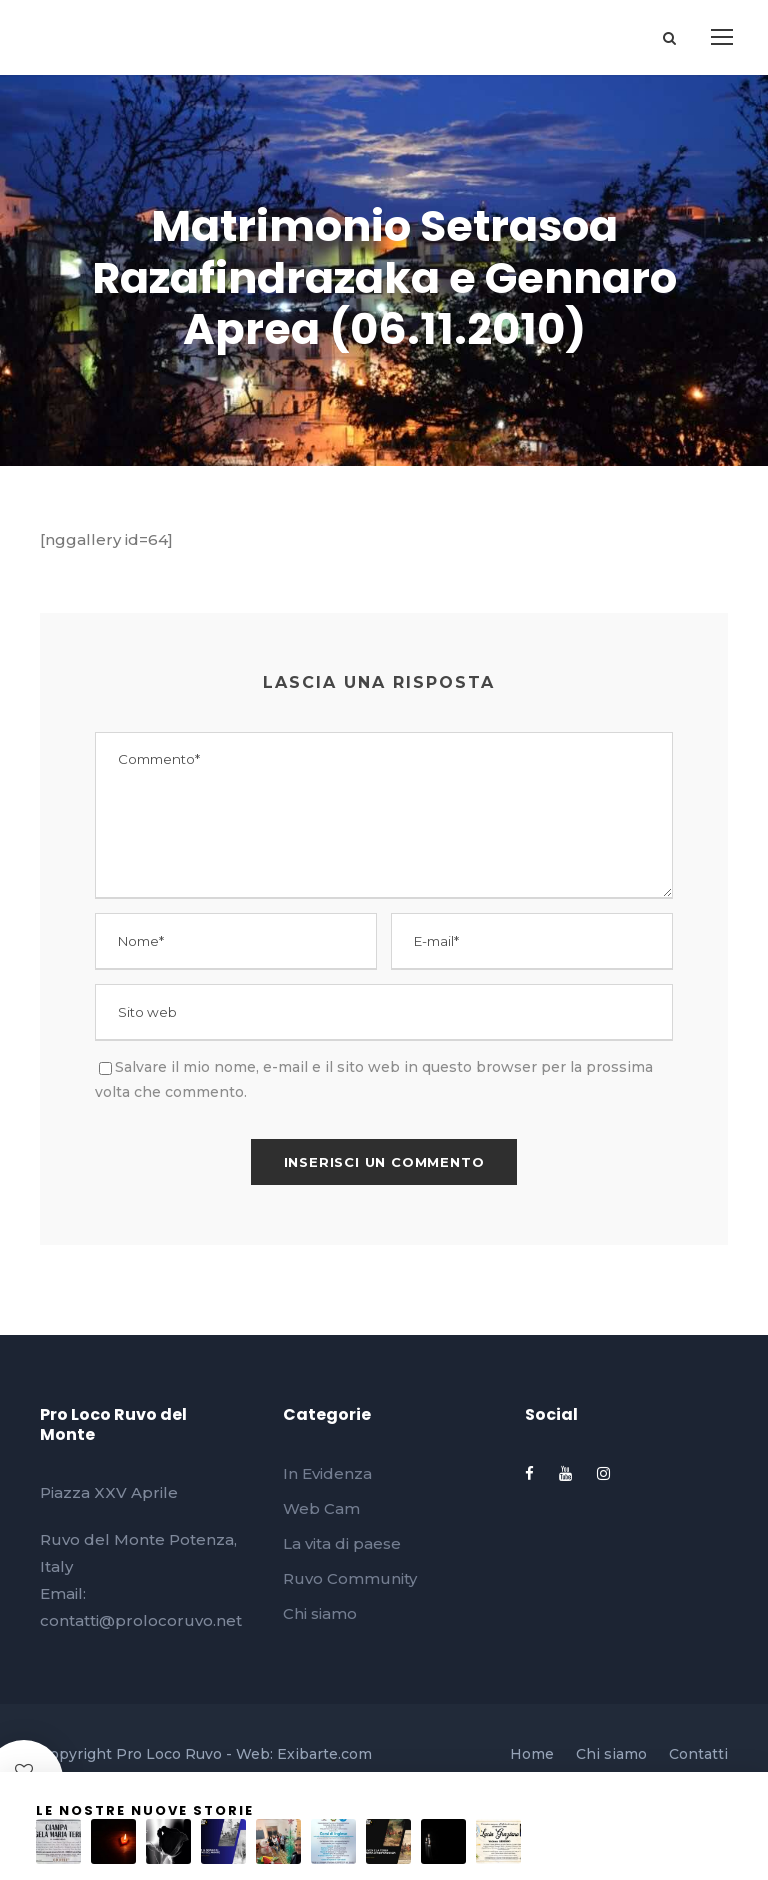 This screenshot has height=1880, width=768. I want to click on Chi siamo, so click(320, 1613).